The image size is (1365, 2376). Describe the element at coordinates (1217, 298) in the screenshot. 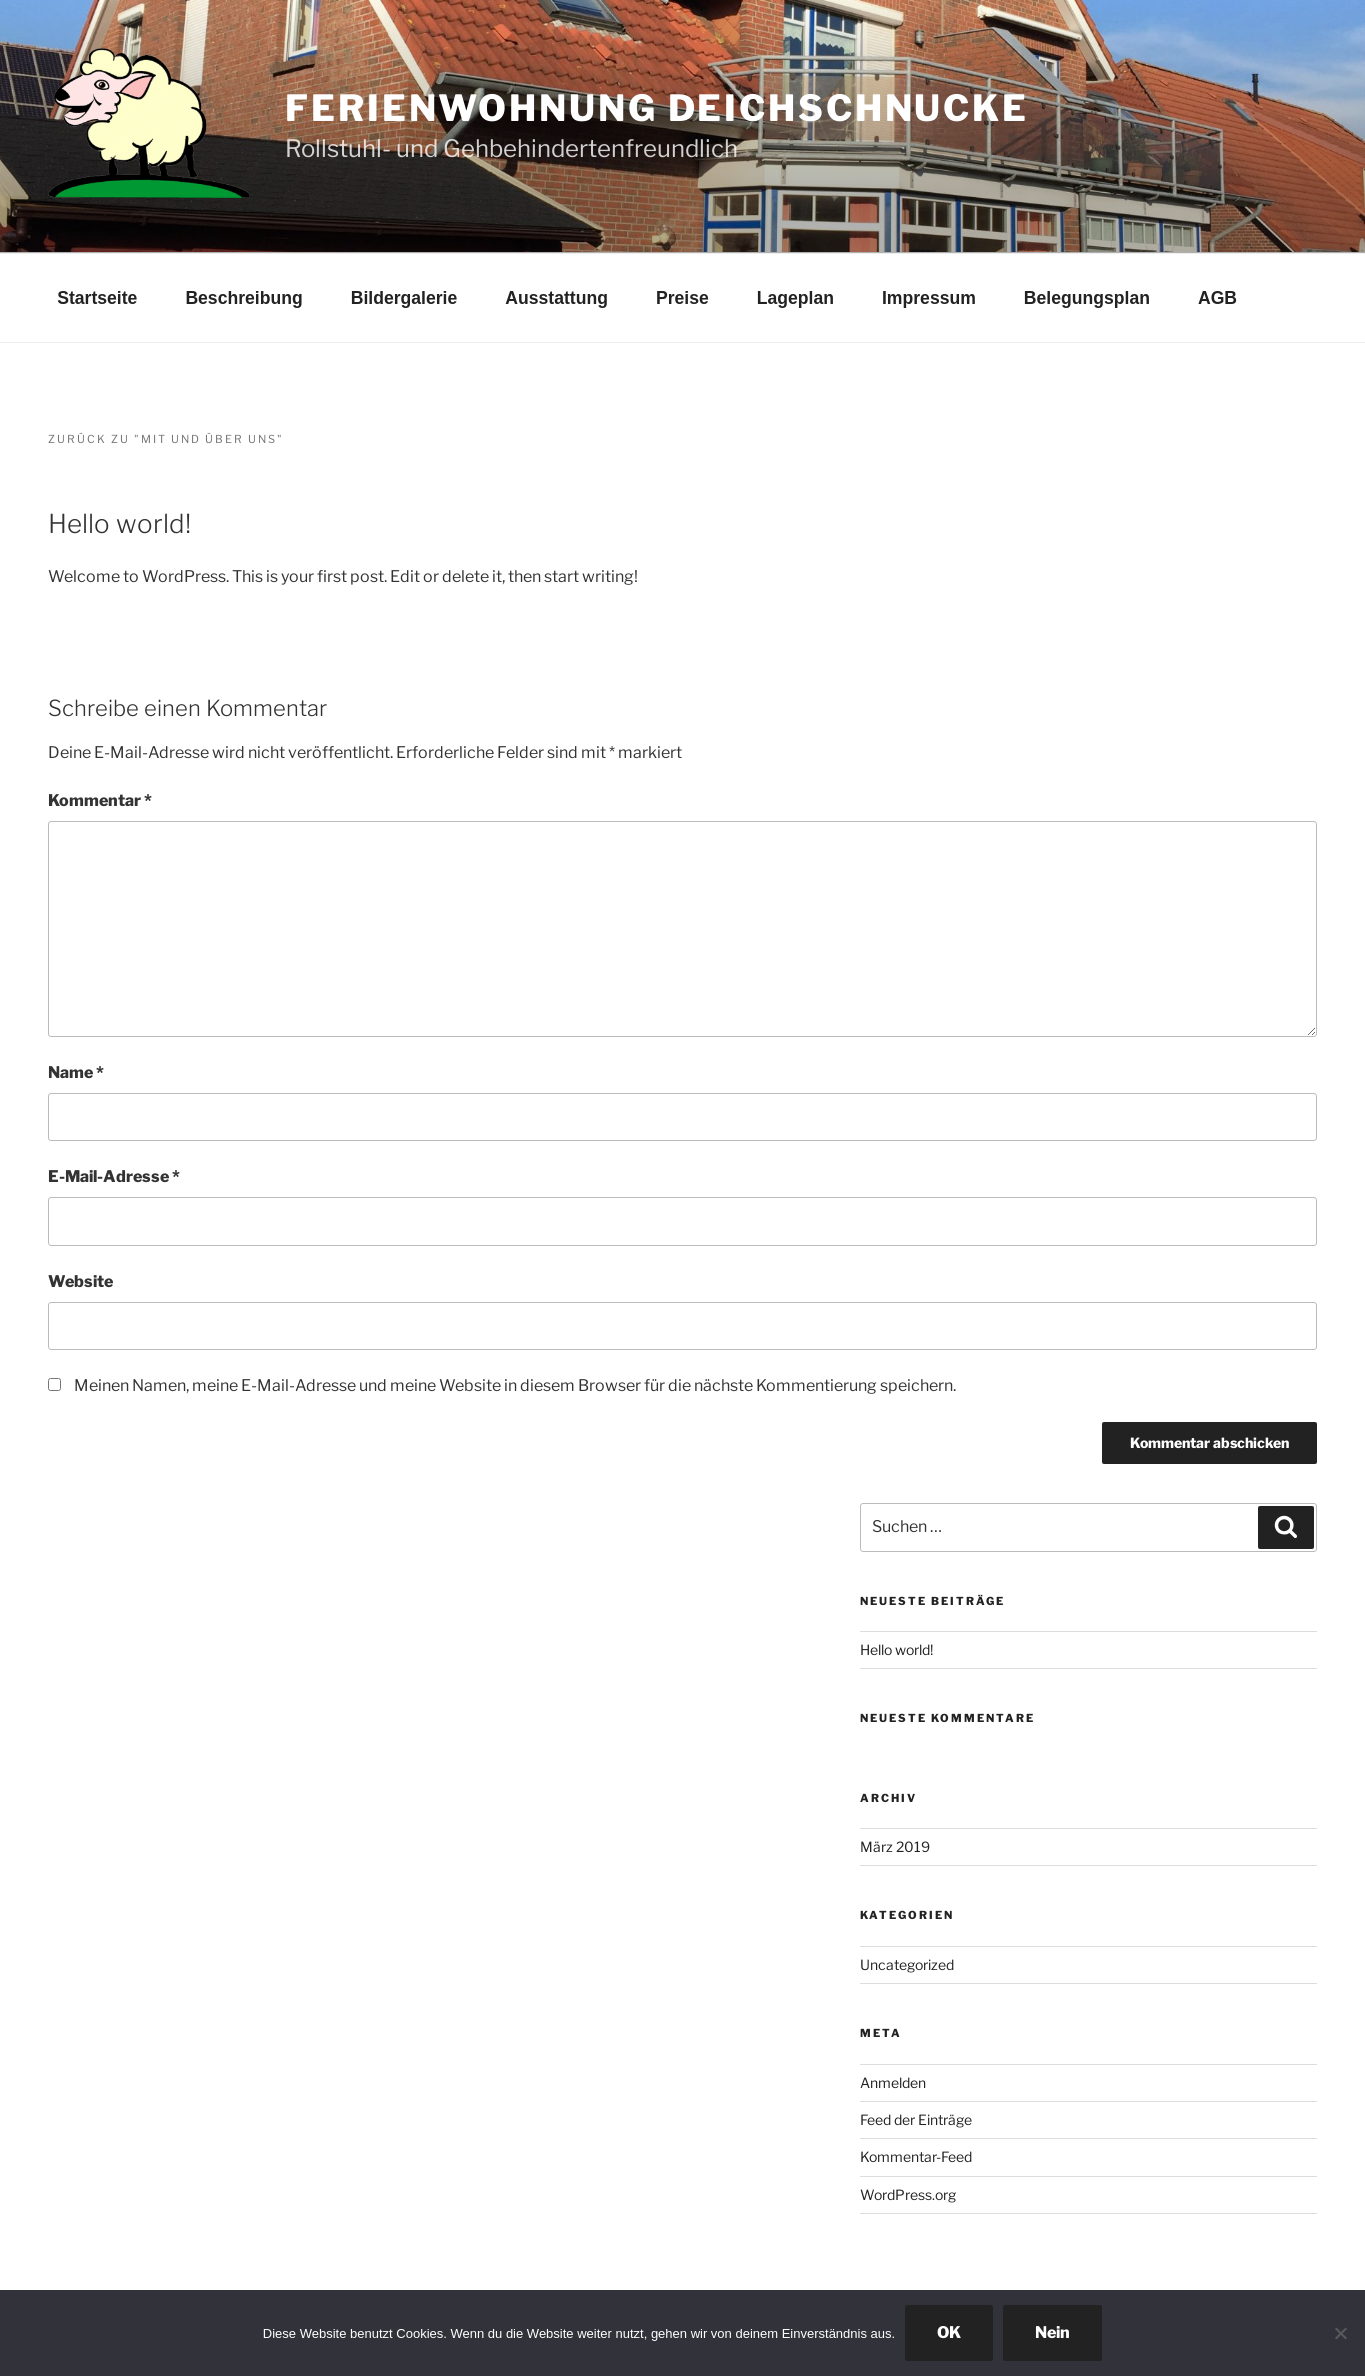

I see `AGB` at that location.